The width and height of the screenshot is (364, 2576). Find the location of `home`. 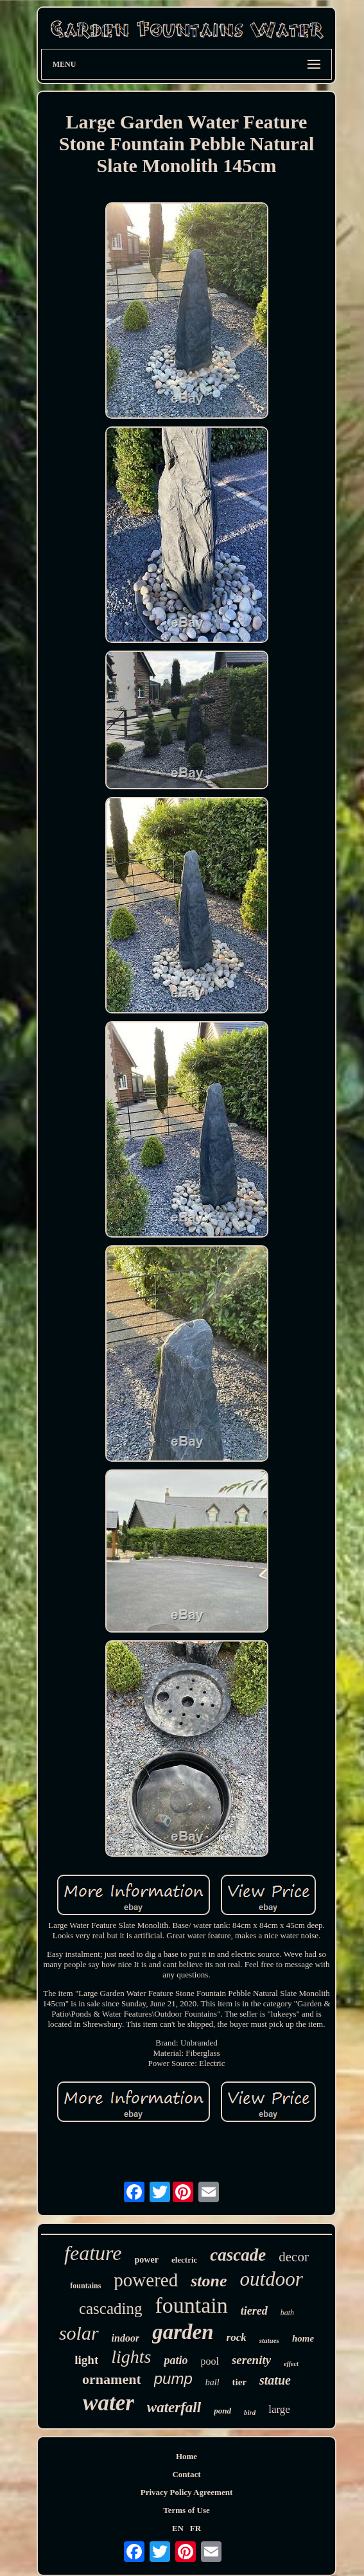

home is located at coordinates (303, 2338).